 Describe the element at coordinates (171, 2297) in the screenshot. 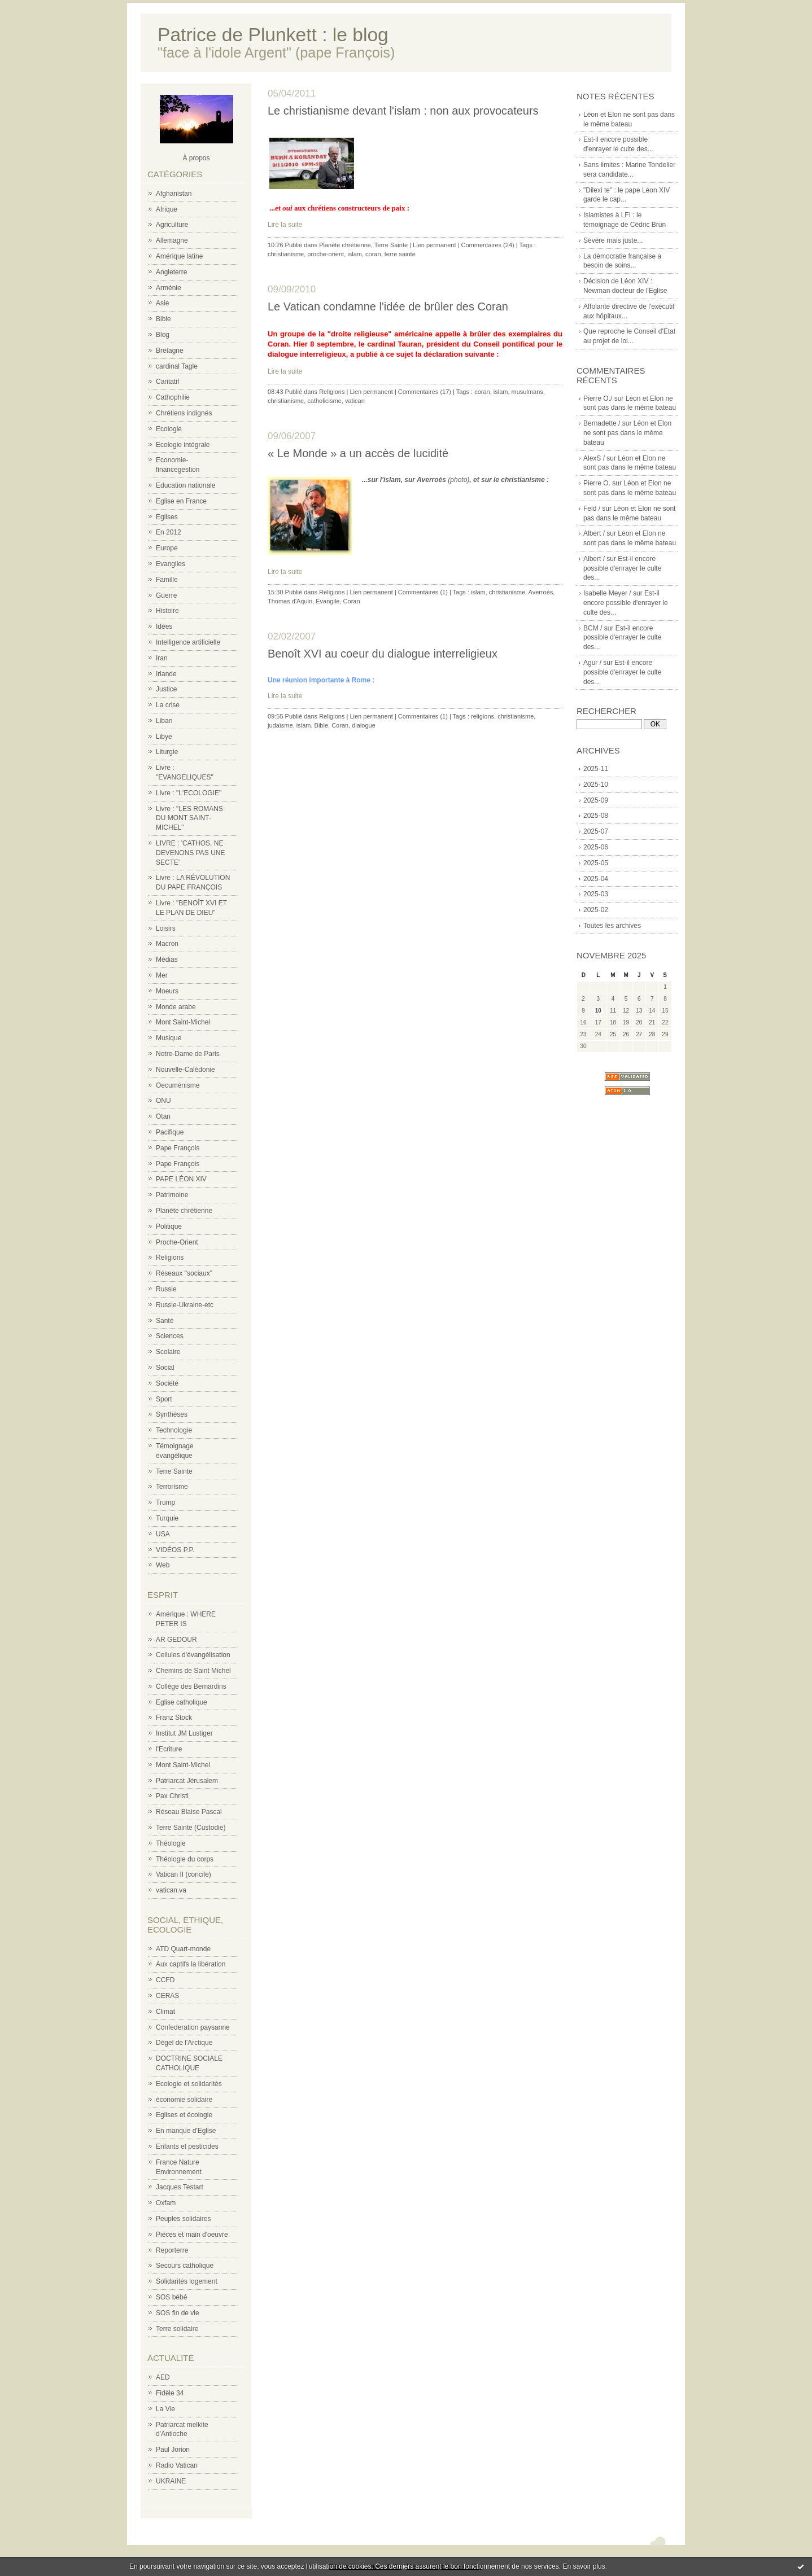

I see `SOS bébé` at that location.